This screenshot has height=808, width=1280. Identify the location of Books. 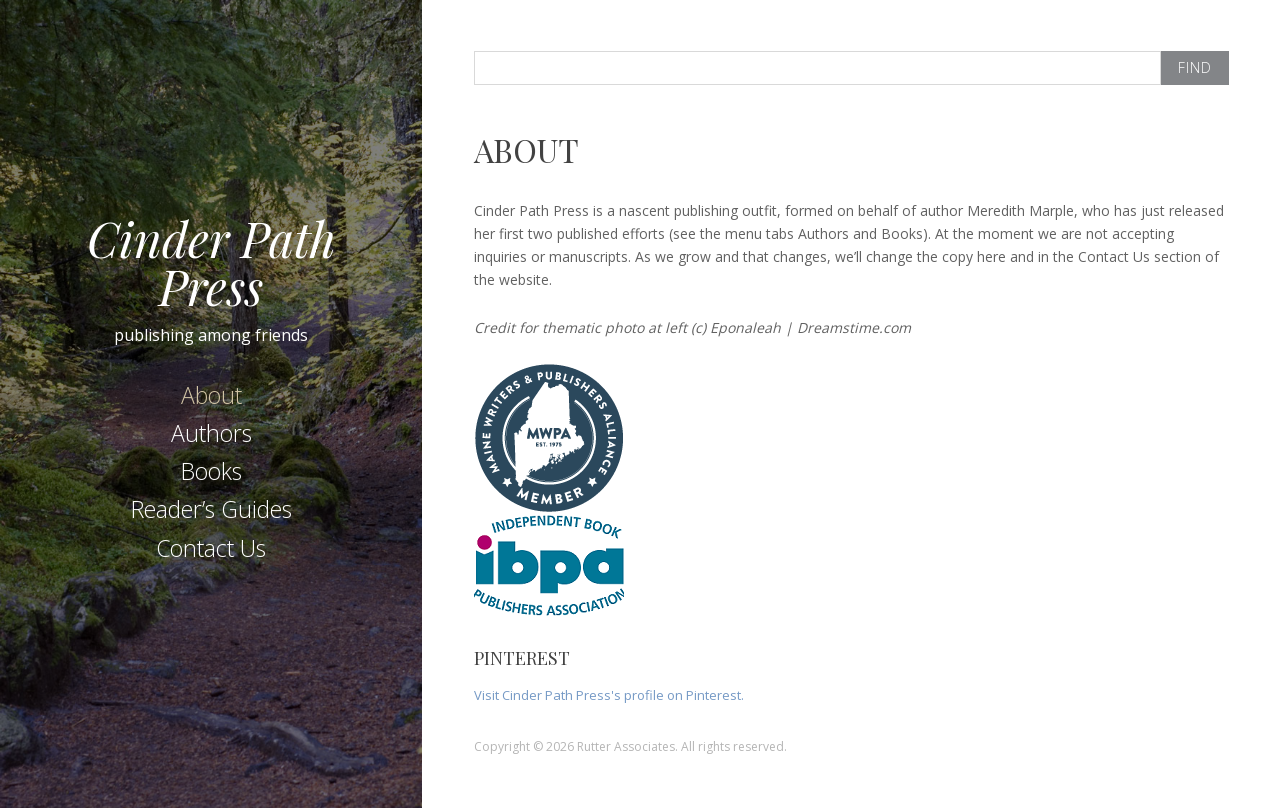
(211, 471).